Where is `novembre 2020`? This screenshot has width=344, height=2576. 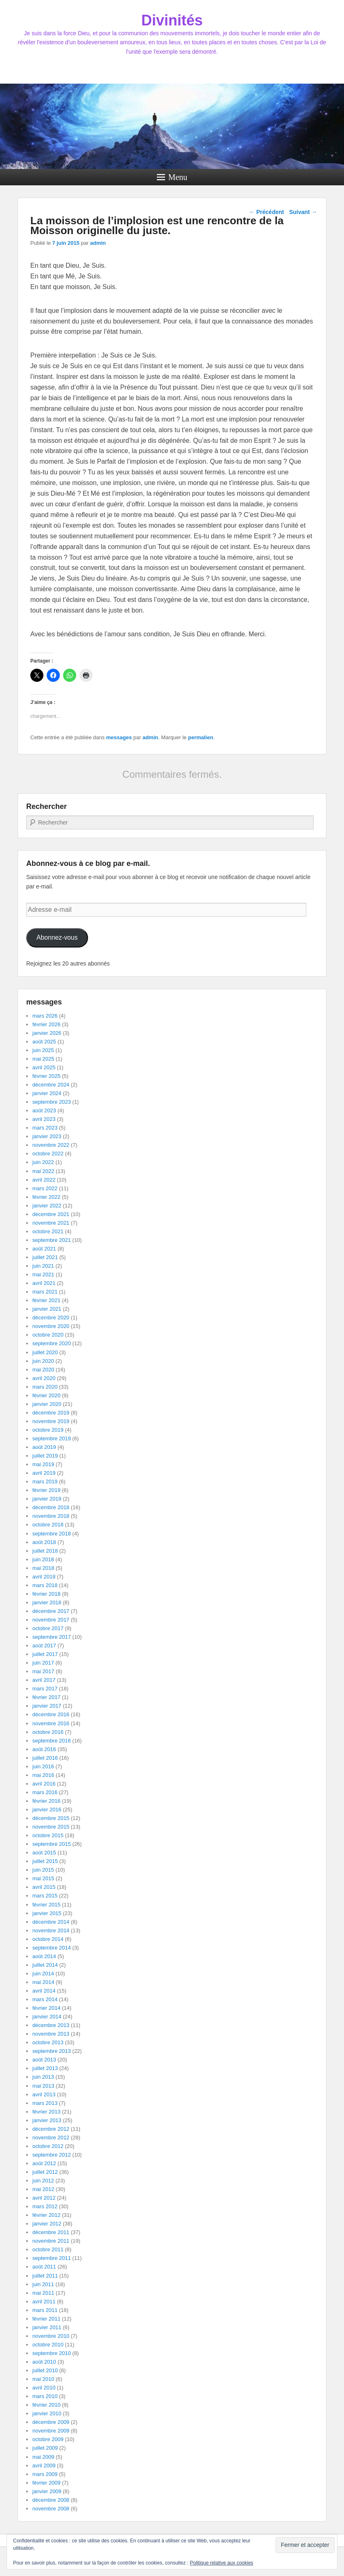
novembre 2020 is located at coordinates (50, 1326).